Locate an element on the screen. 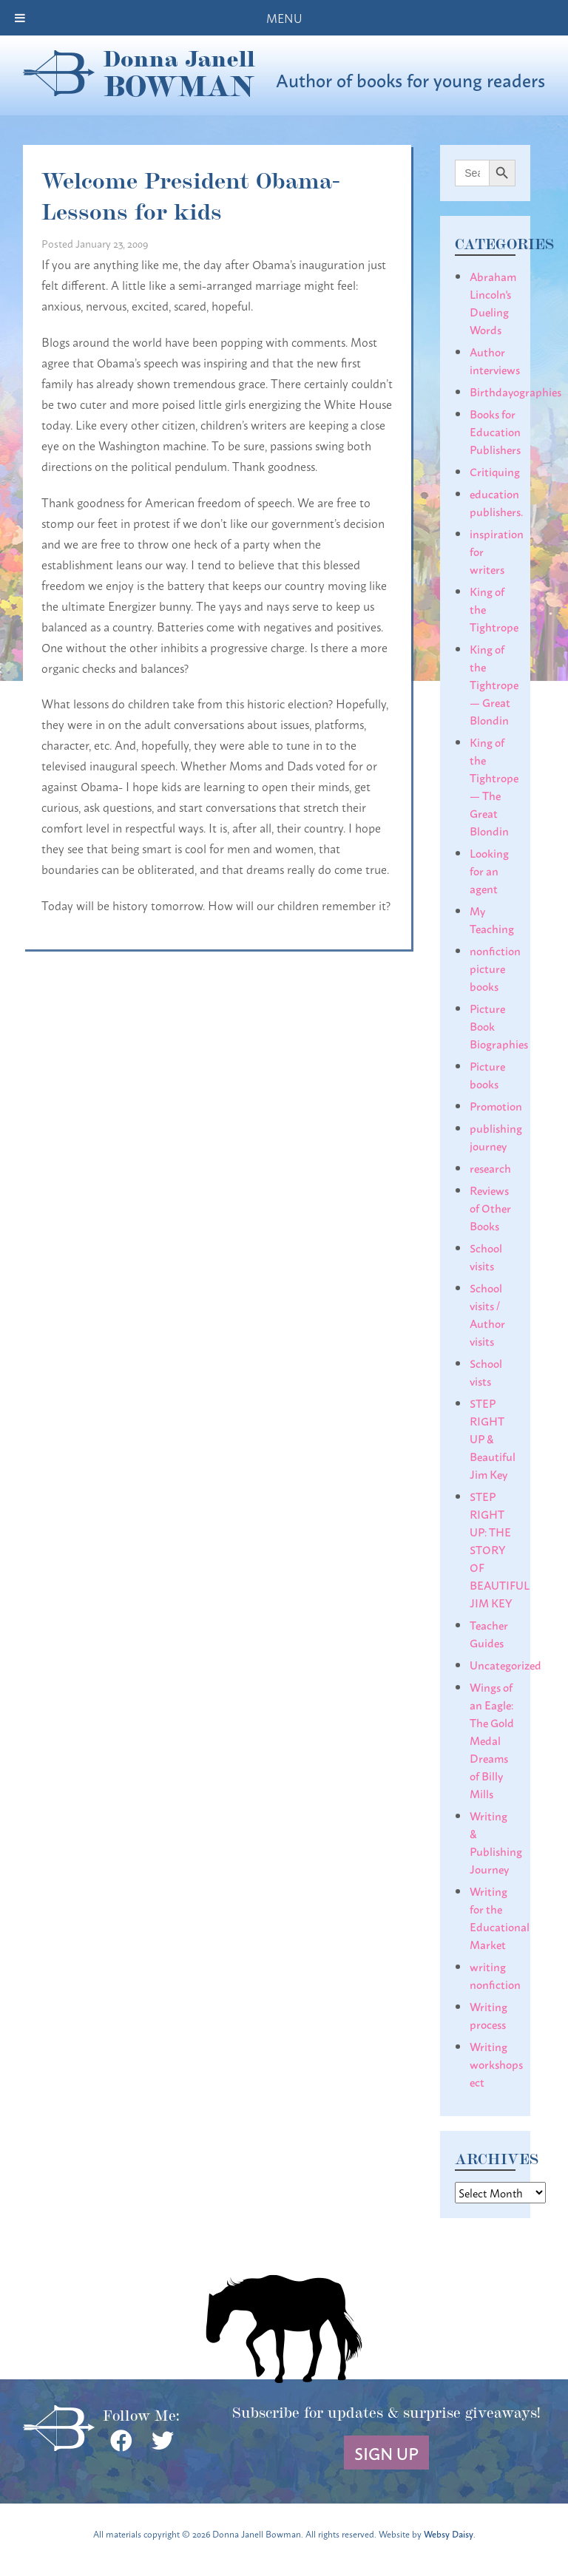 The width and height of the screenshot is (568, 2576). Books for Education Publishers is located at coordinates (495, 431).